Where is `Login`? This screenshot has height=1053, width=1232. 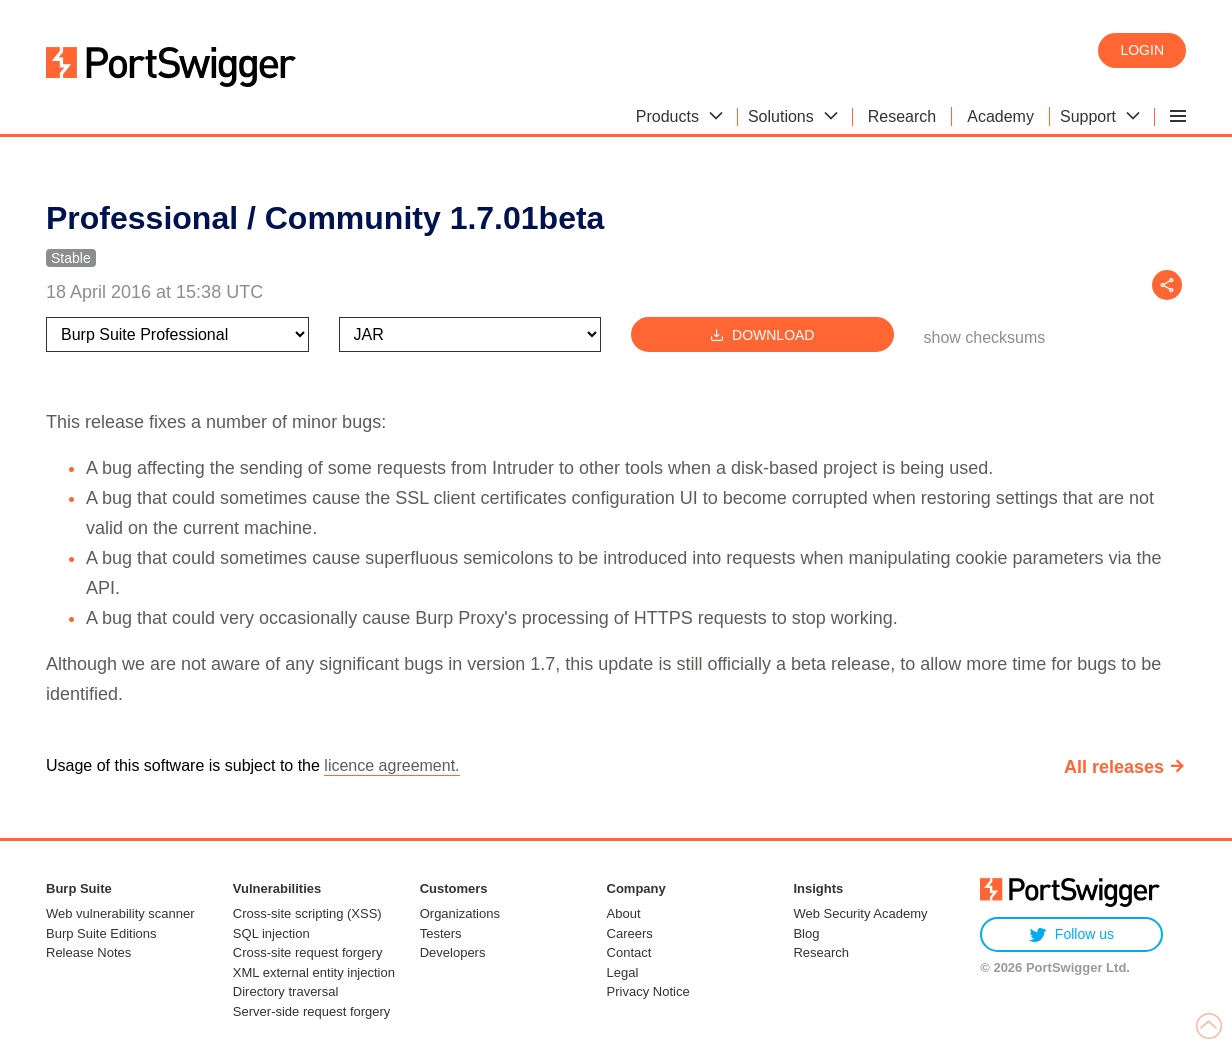
Login is located at coordinates (1142, 50).